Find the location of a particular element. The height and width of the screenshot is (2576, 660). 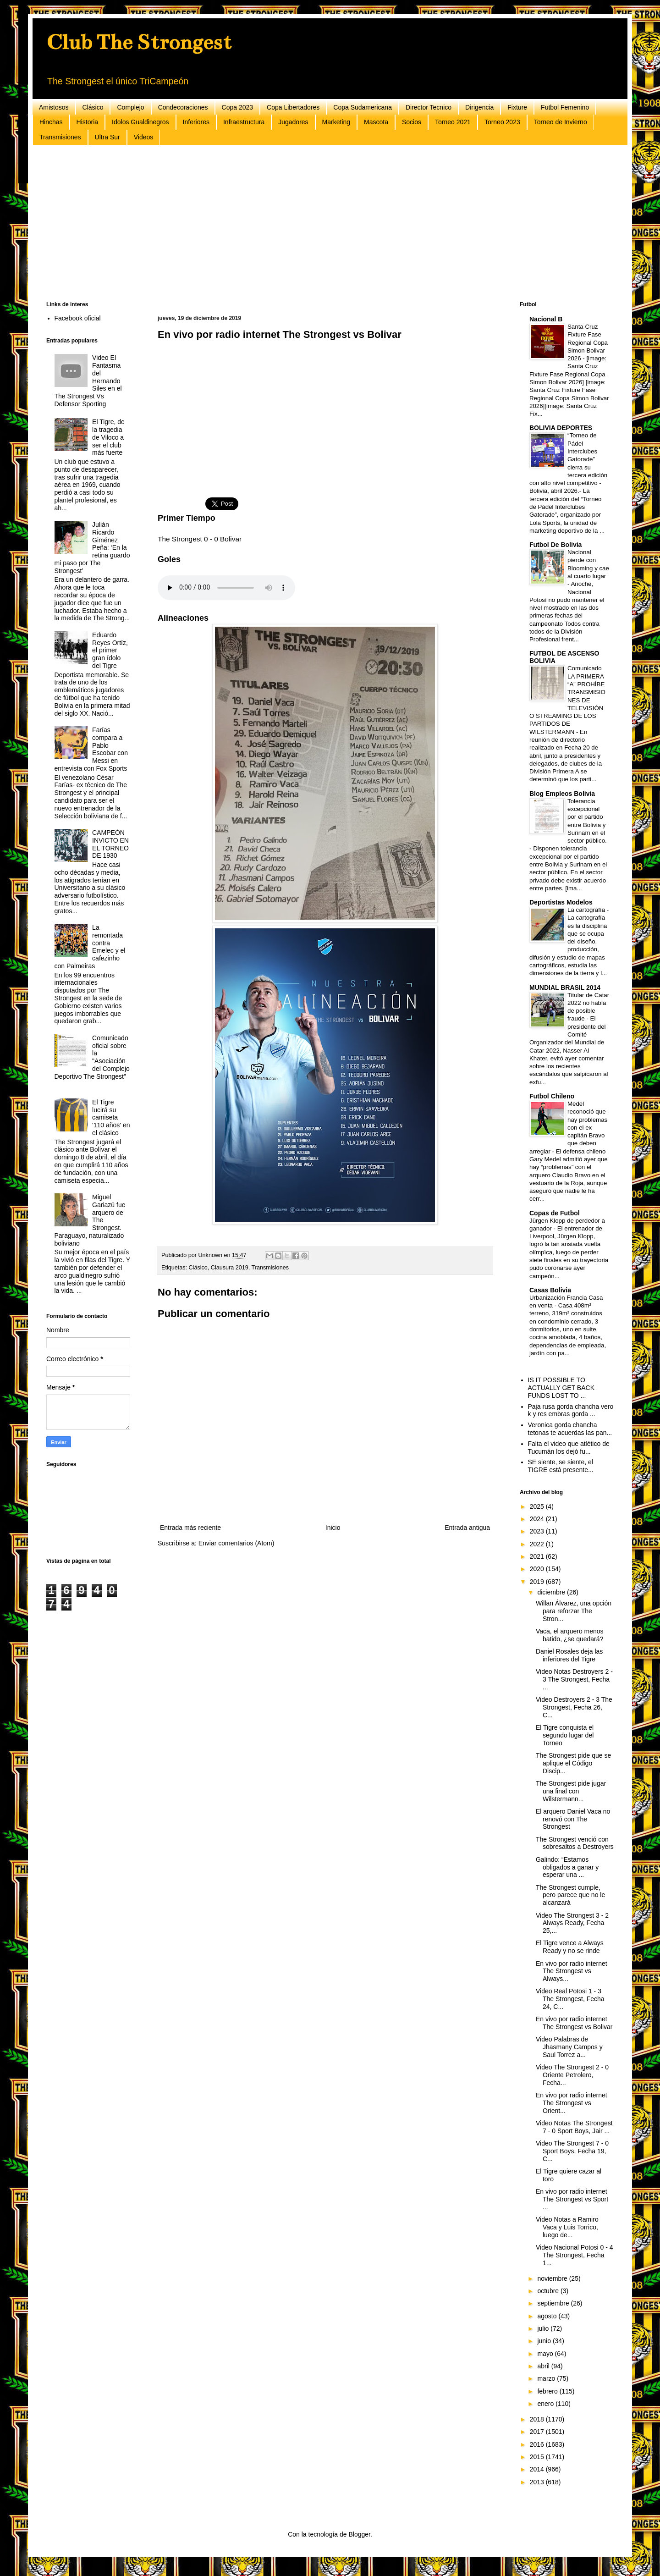

Entrada más reciente is located at coordinates (190, 1527).